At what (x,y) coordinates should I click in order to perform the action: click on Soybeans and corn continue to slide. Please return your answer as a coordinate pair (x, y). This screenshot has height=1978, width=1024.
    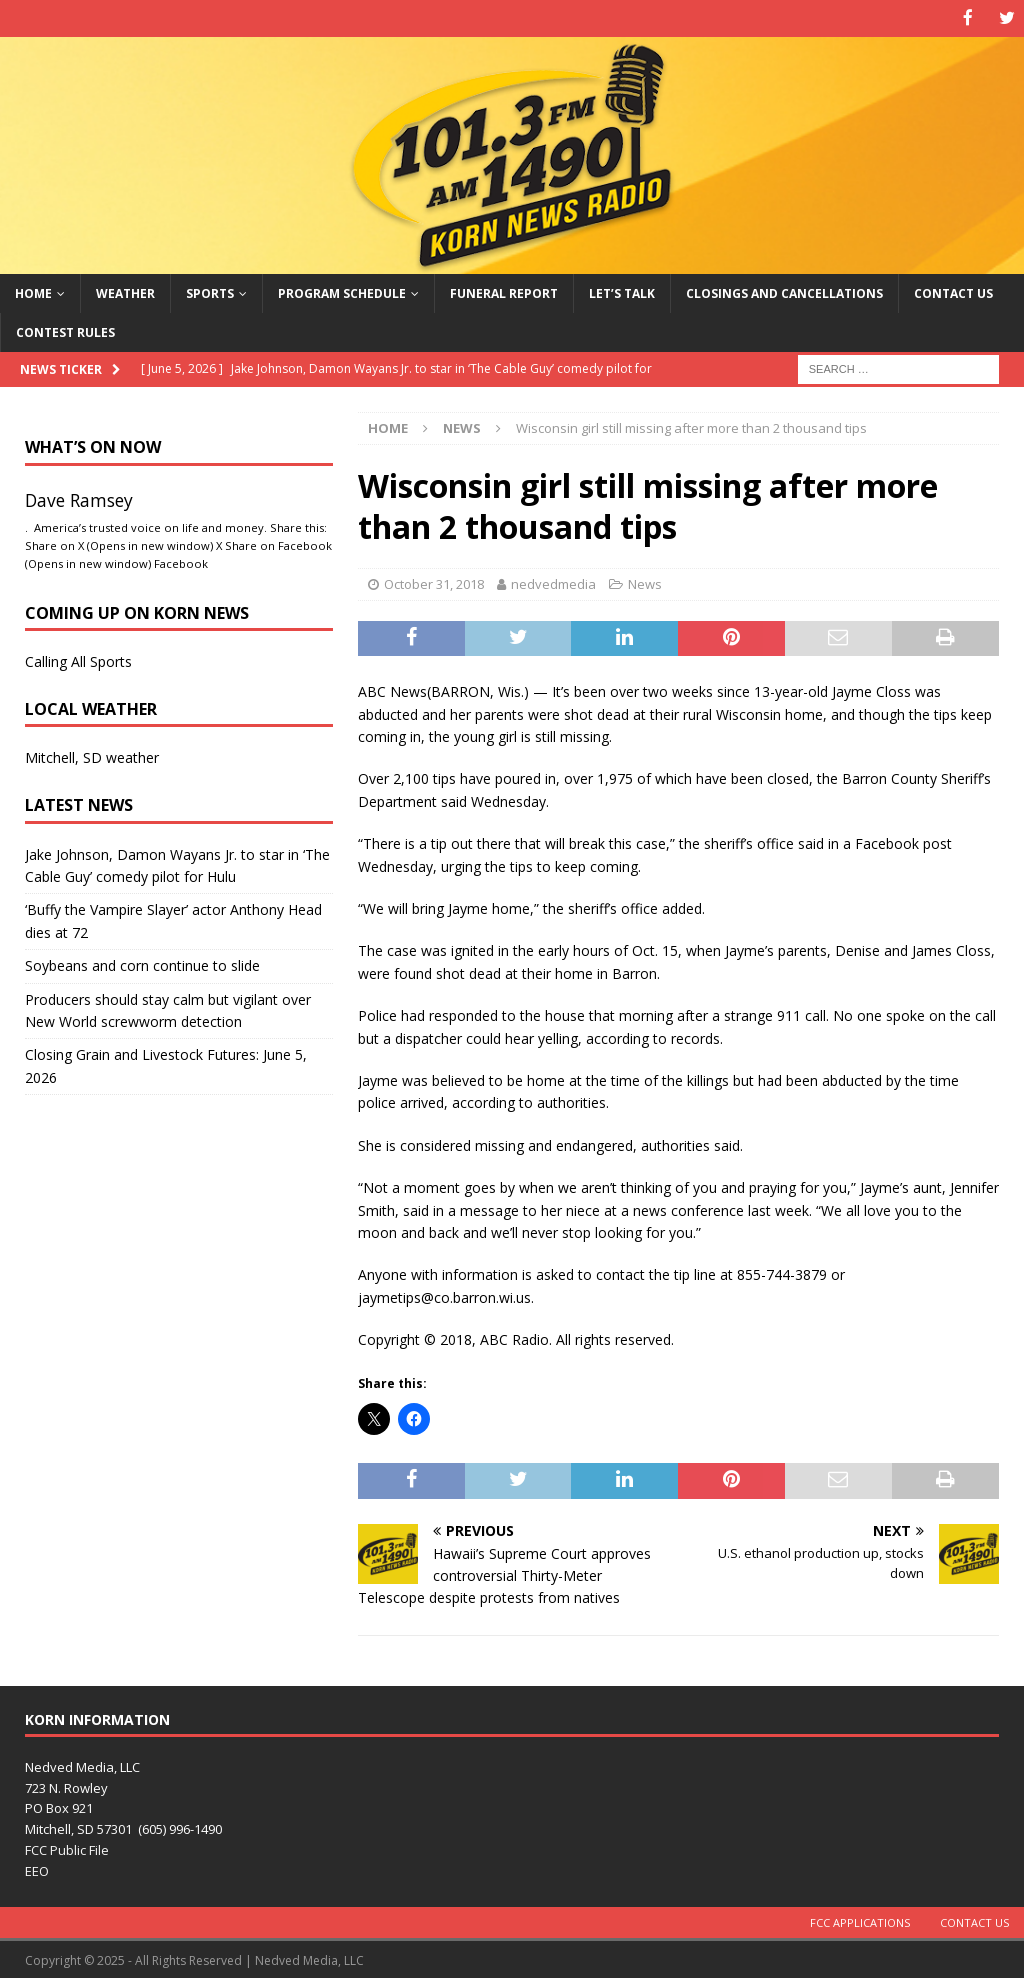
    Looking at the image, I should click on (142, 964).